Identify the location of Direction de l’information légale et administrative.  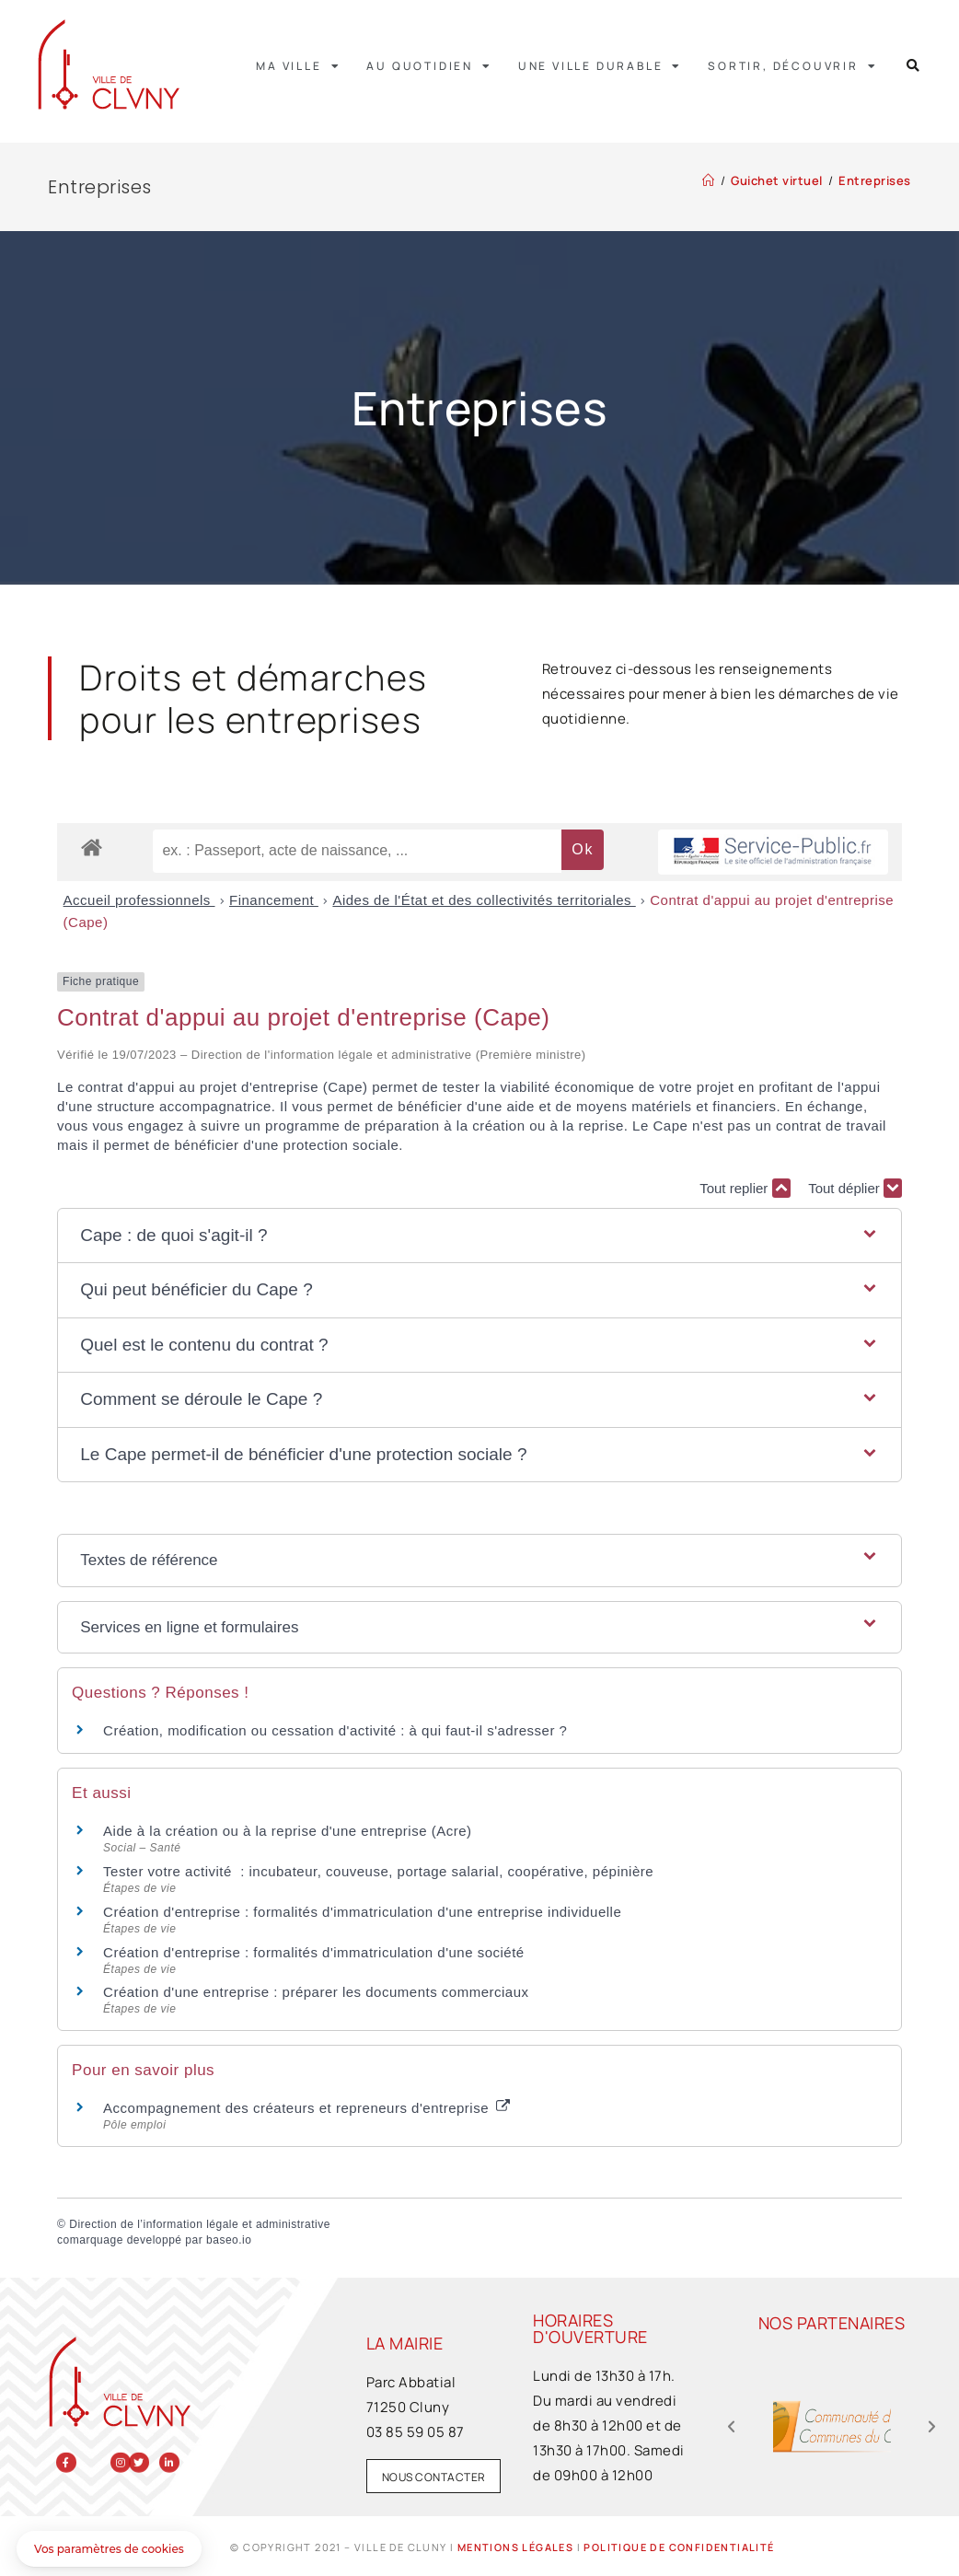
(199, 2224).